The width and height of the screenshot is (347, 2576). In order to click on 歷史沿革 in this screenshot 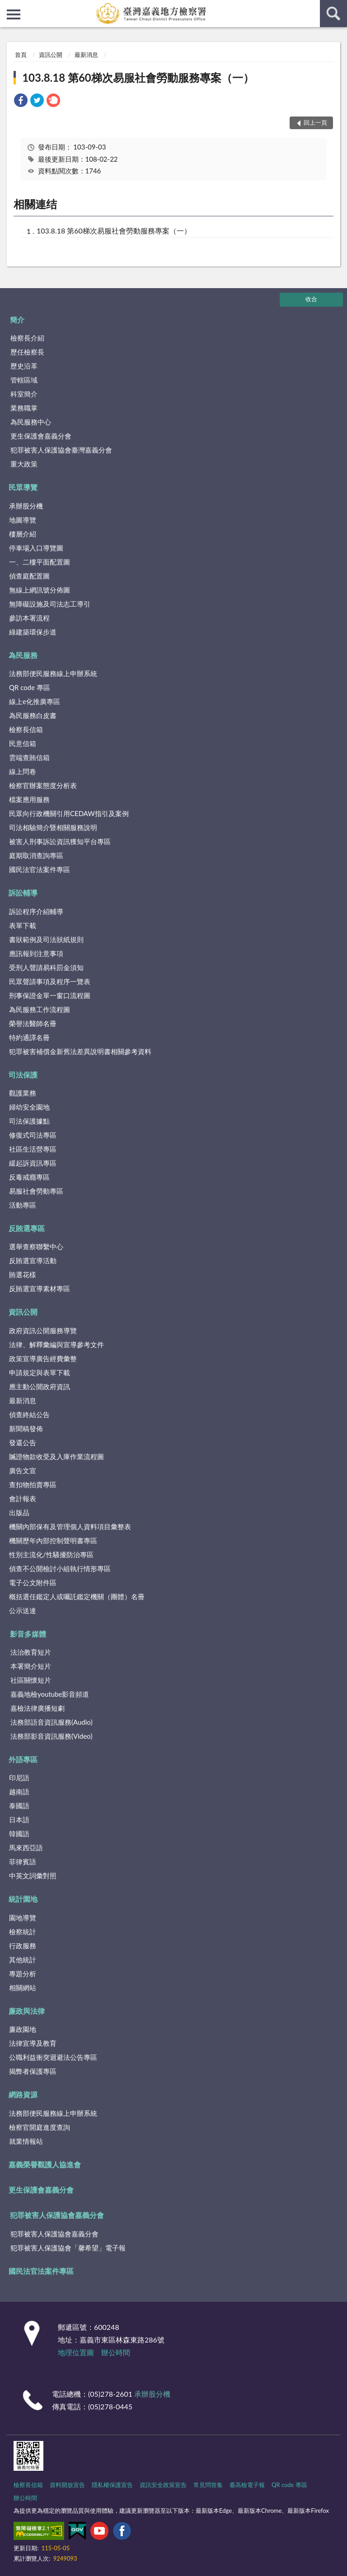, I will do `click(24, 366)`.